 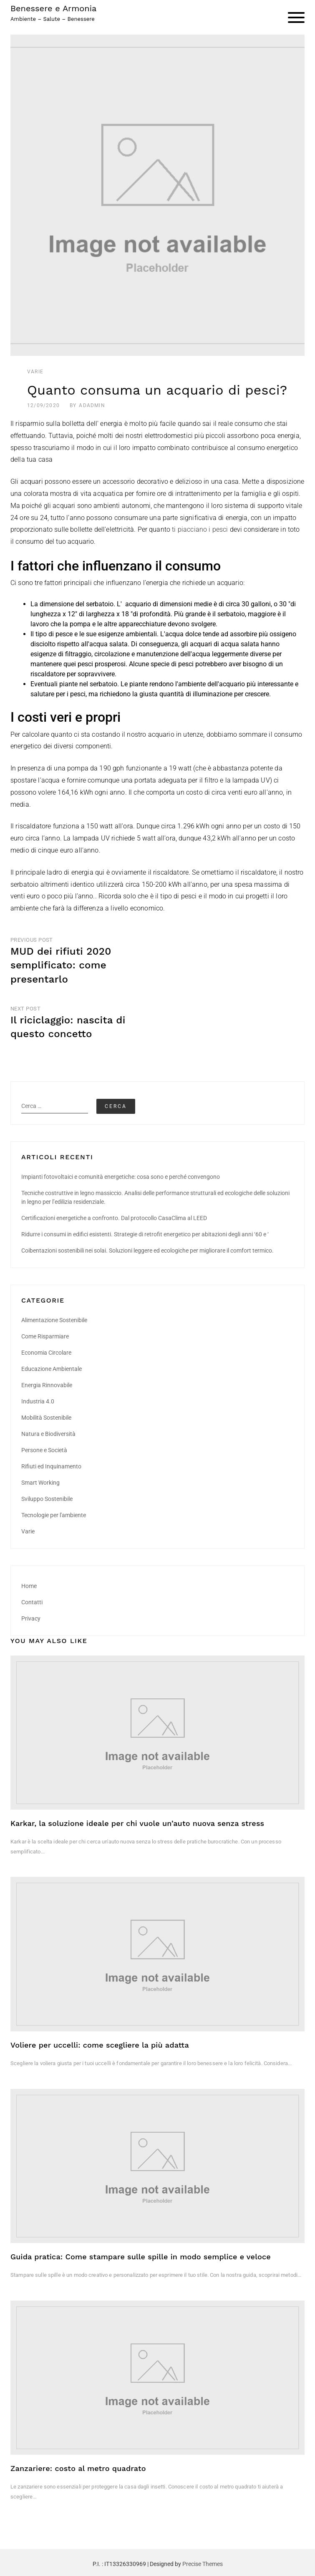 What do you see at coordinates (120, 1176) in the screenshot?
I see `Impianti fotovoltaici e comunità energetiche: cosa sono e perché convengono` at bounding box center [120, 1176].